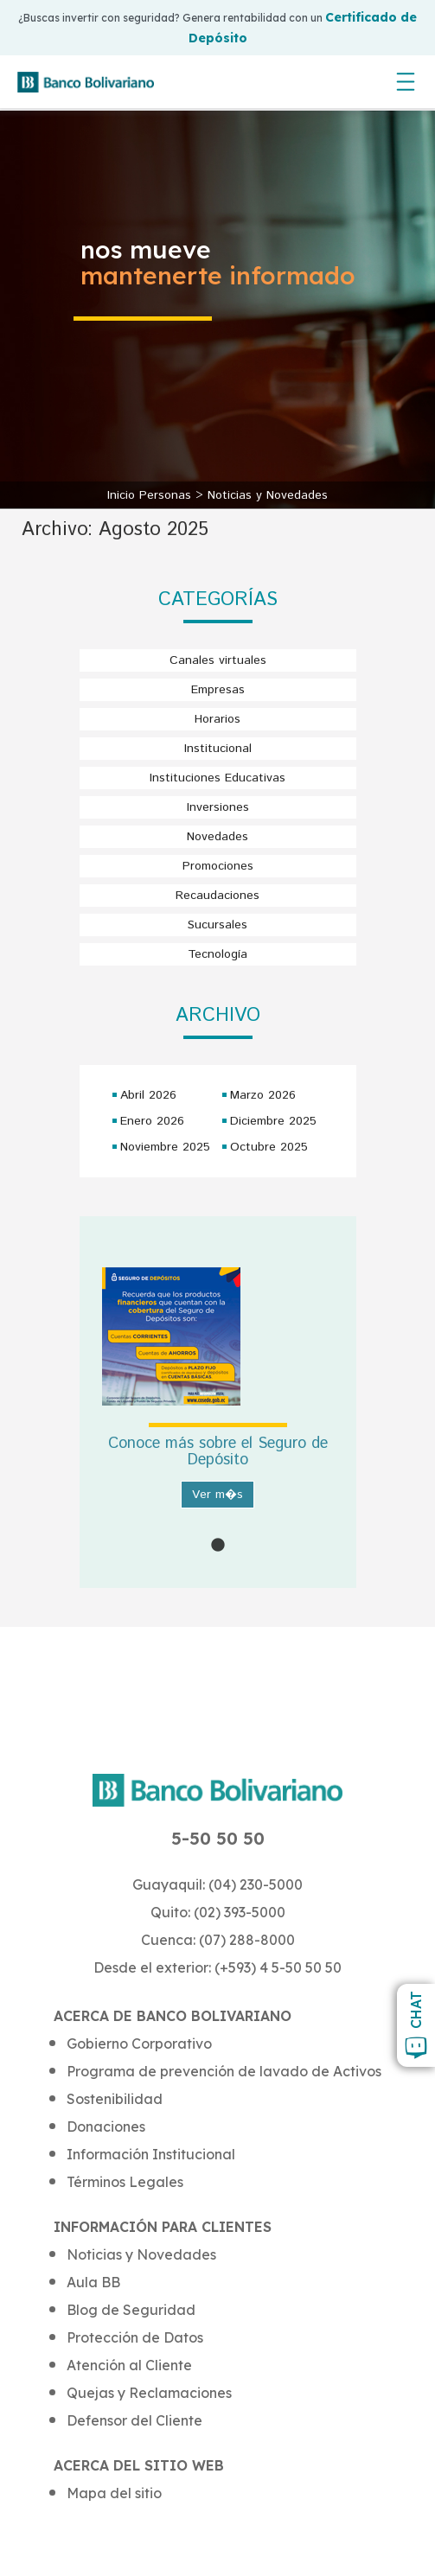 This screenshot has height=2576, width=435. Describe the element at coordinates (218, 1939) in the screenshot. I see `Cuenca: (07) 288-8000` at that location.